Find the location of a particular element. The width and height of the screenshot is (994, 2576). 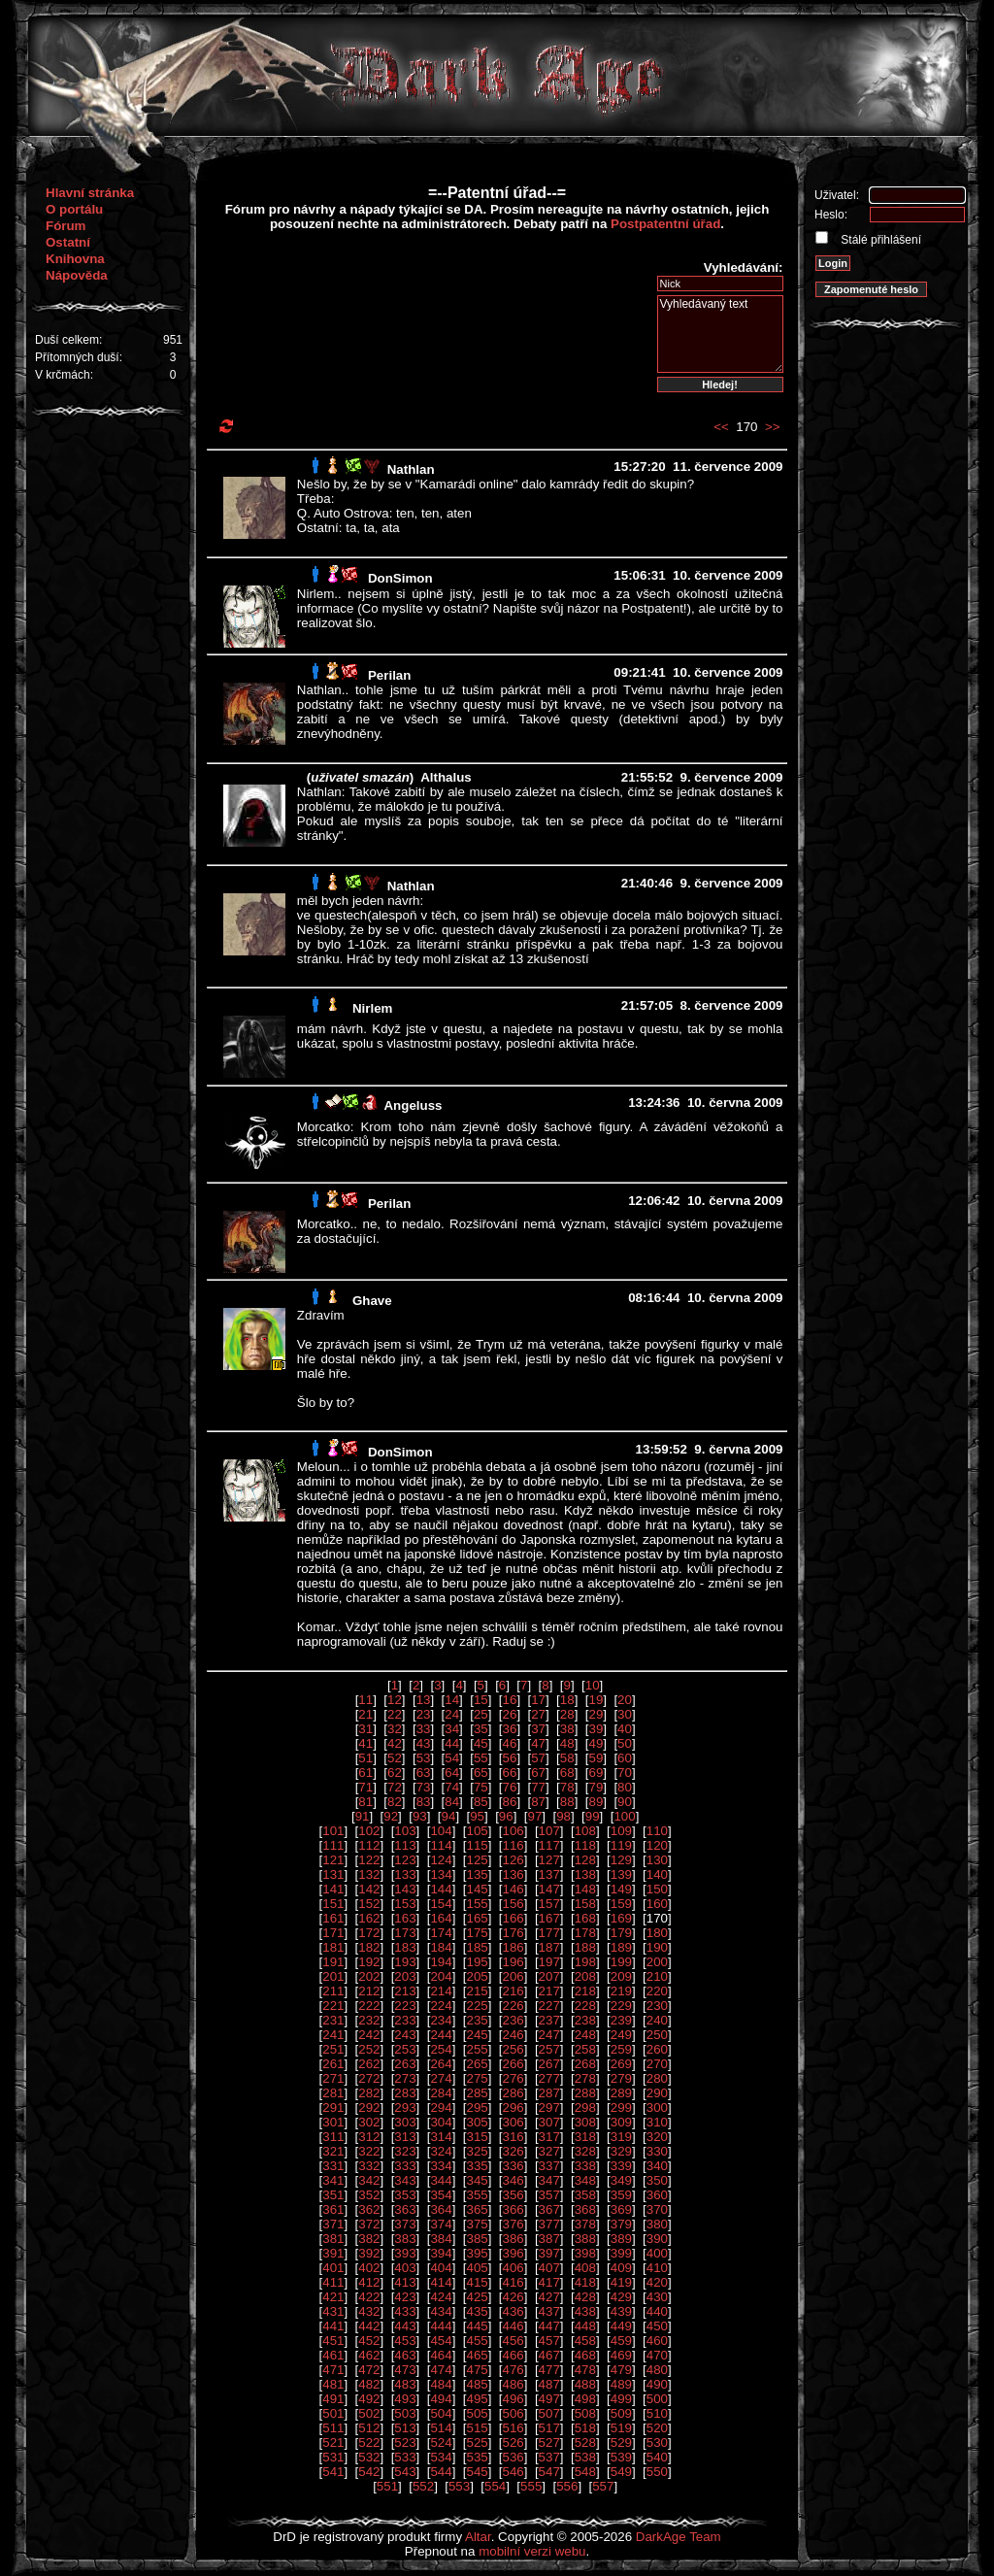

347 is located at coordinates (549, 2180).